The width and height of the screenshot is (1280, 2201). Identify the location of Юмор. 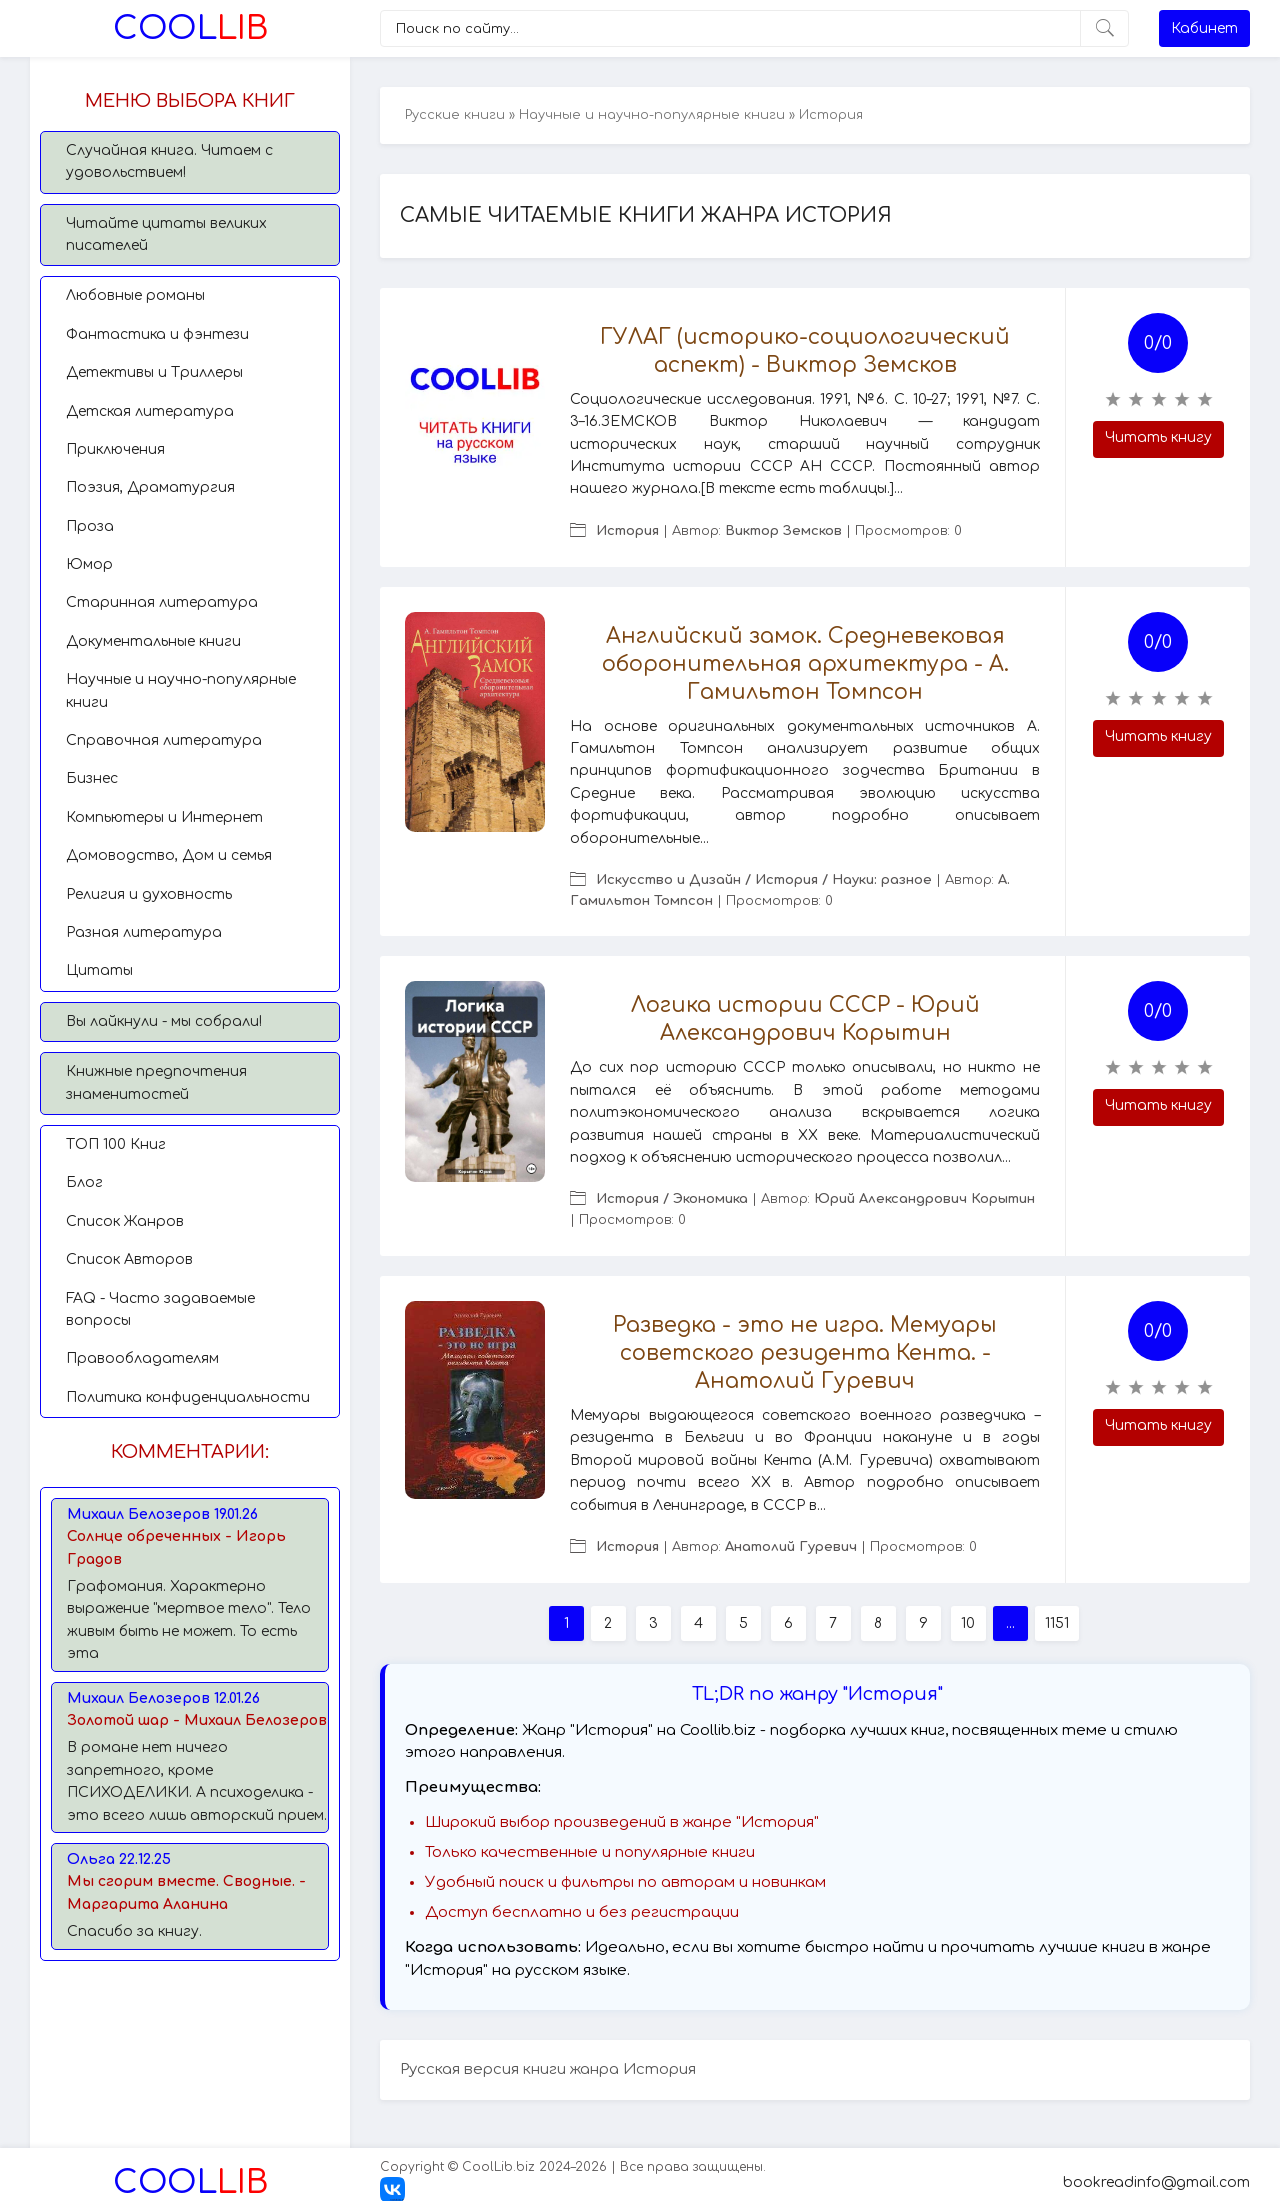
(89, 564).